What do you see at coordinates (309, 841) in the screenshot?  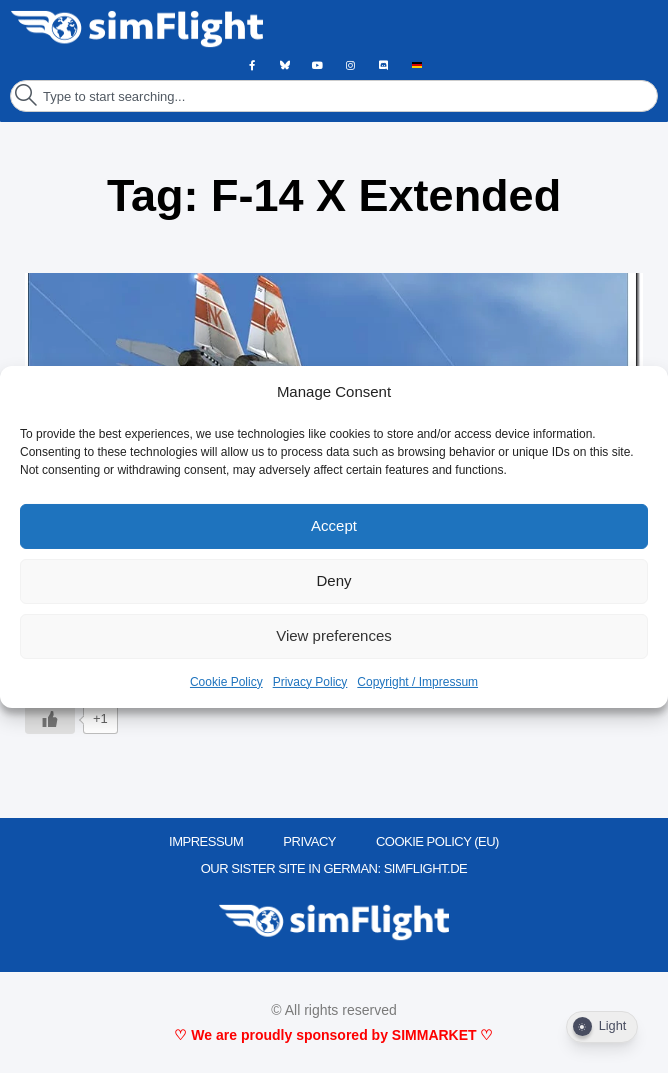 I see `PRIVACY` at bounding box center [309, 841].